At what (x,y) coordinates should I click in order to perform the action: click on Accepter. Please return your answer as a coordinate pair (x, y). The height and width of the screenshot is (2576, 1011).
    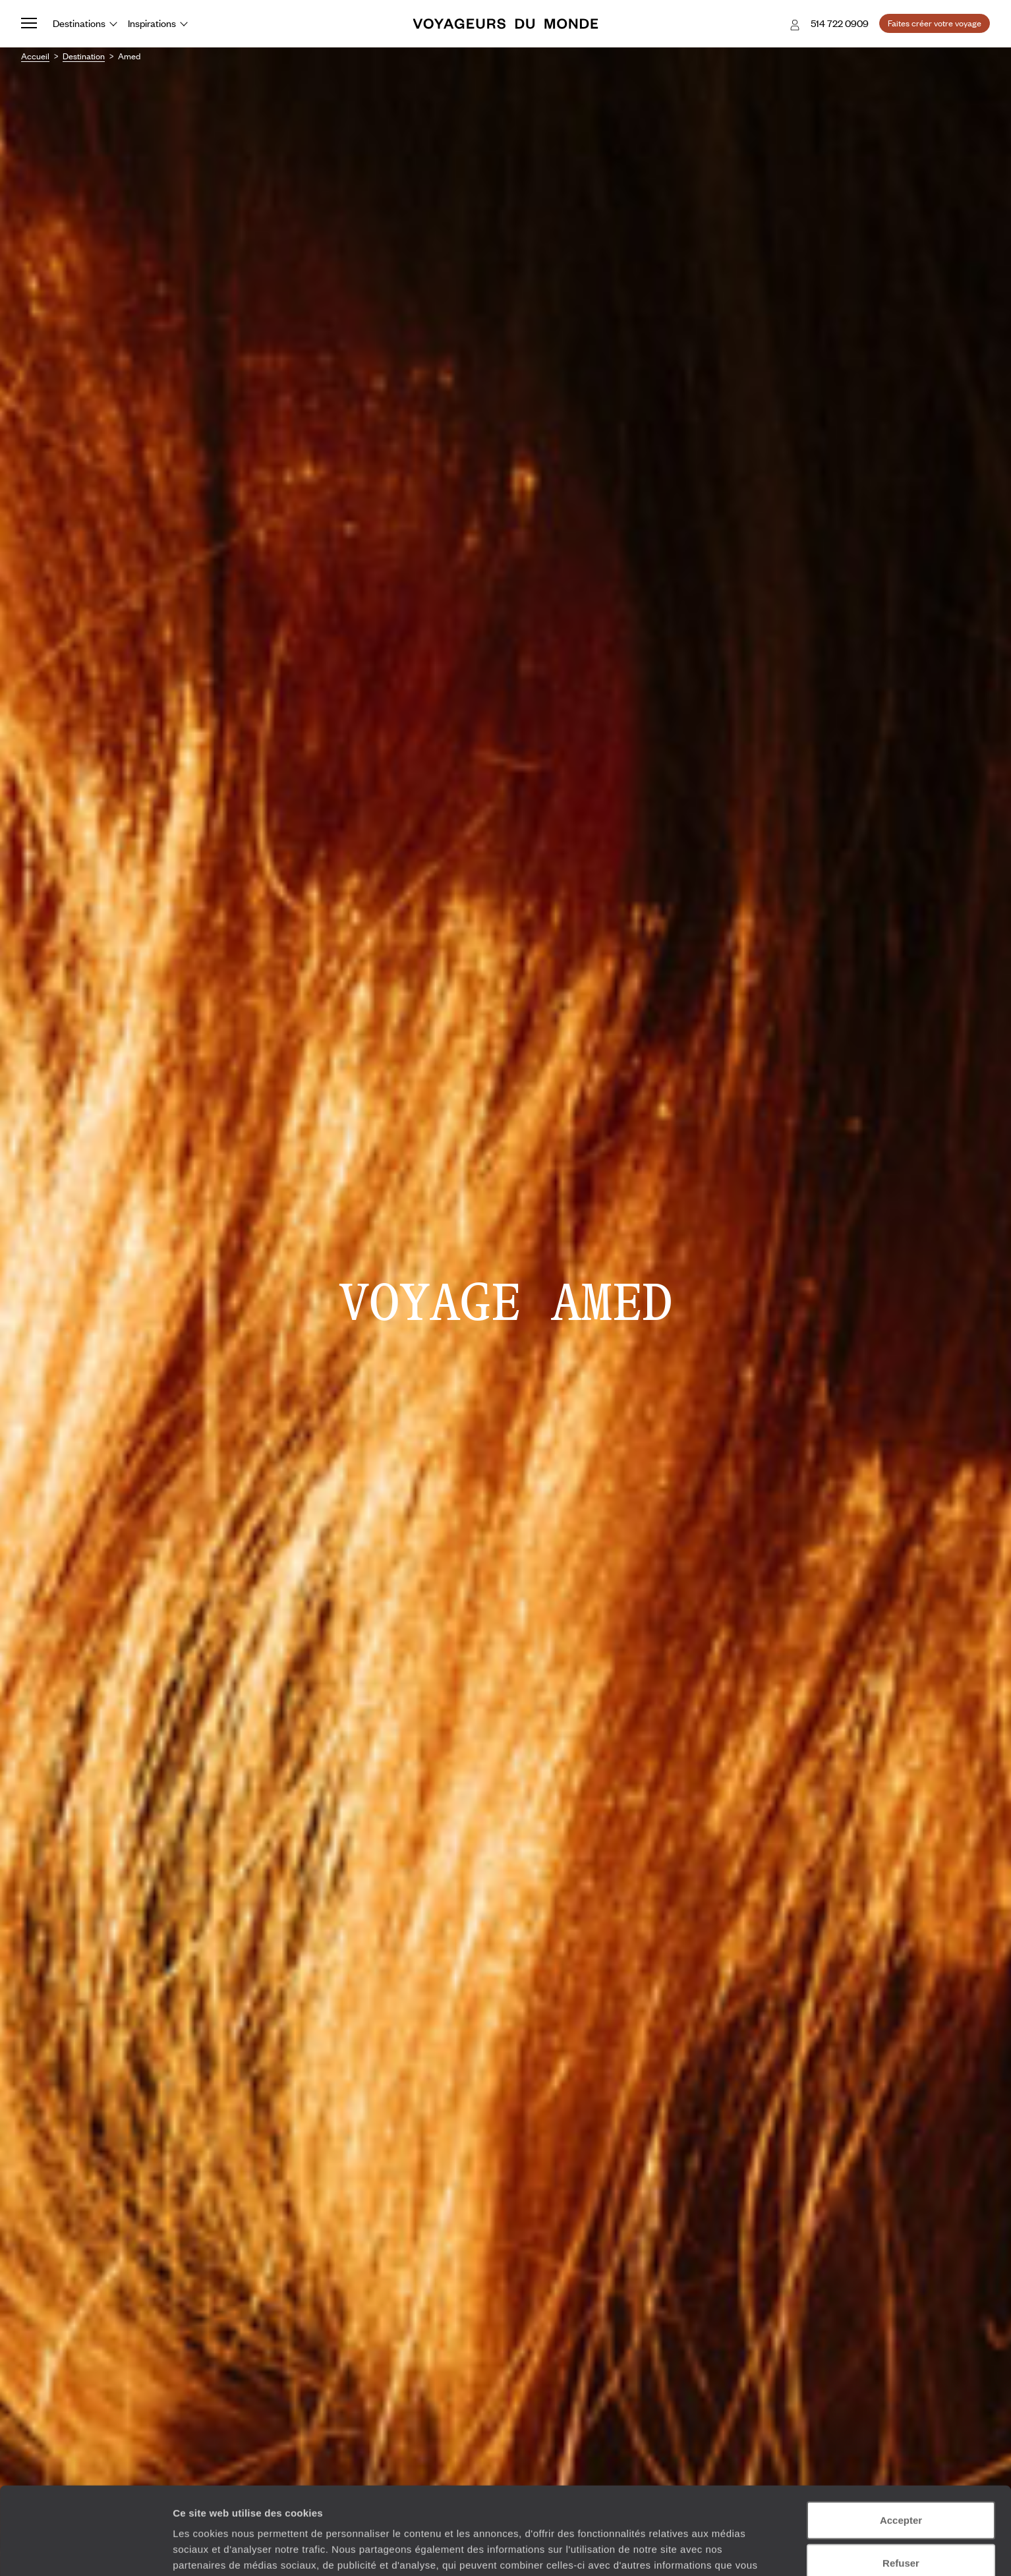
    Looking at the image, I should click on (901, 2446).